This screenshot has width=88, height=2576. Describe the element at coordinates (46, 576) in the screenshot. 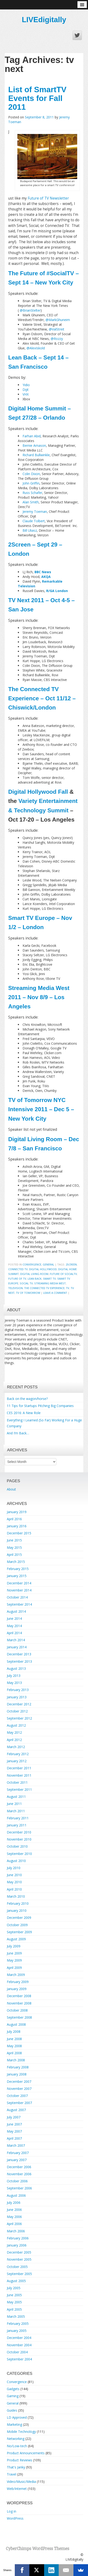

I see `AKQA` at that location.